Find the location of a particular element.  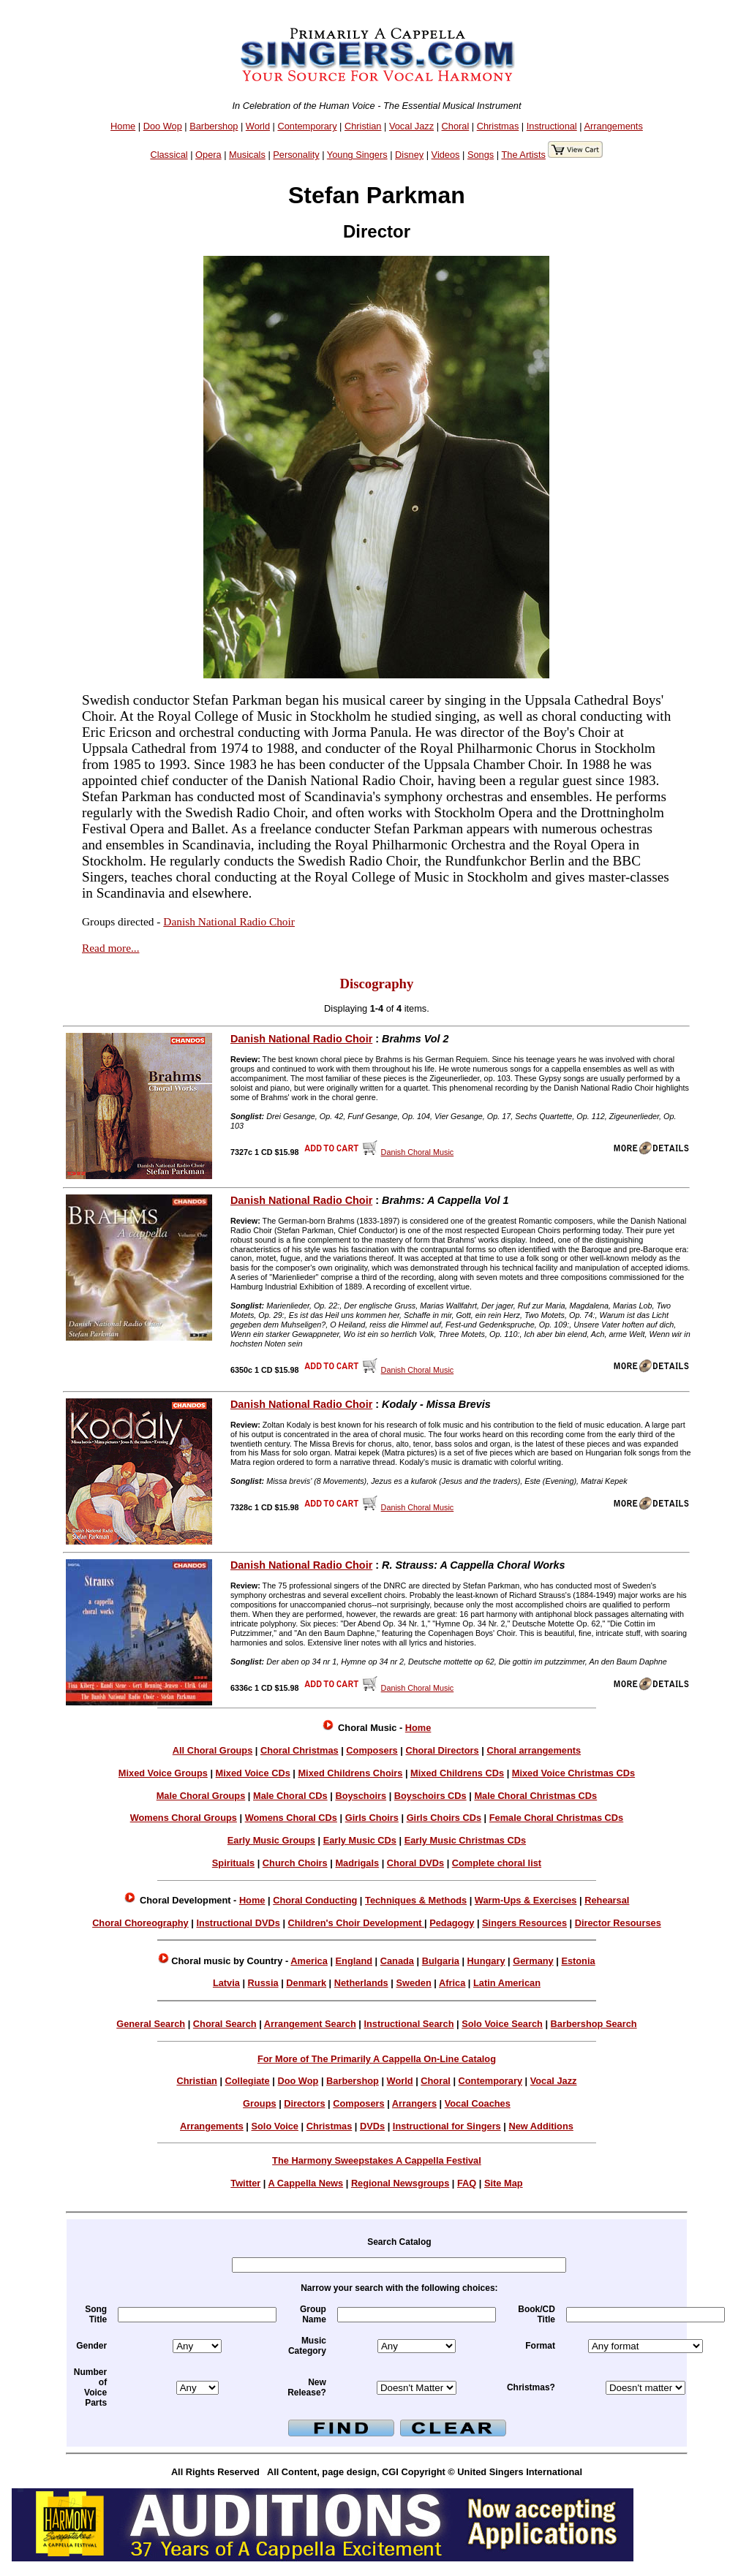

Musicals is located at coordinates (247, 154).